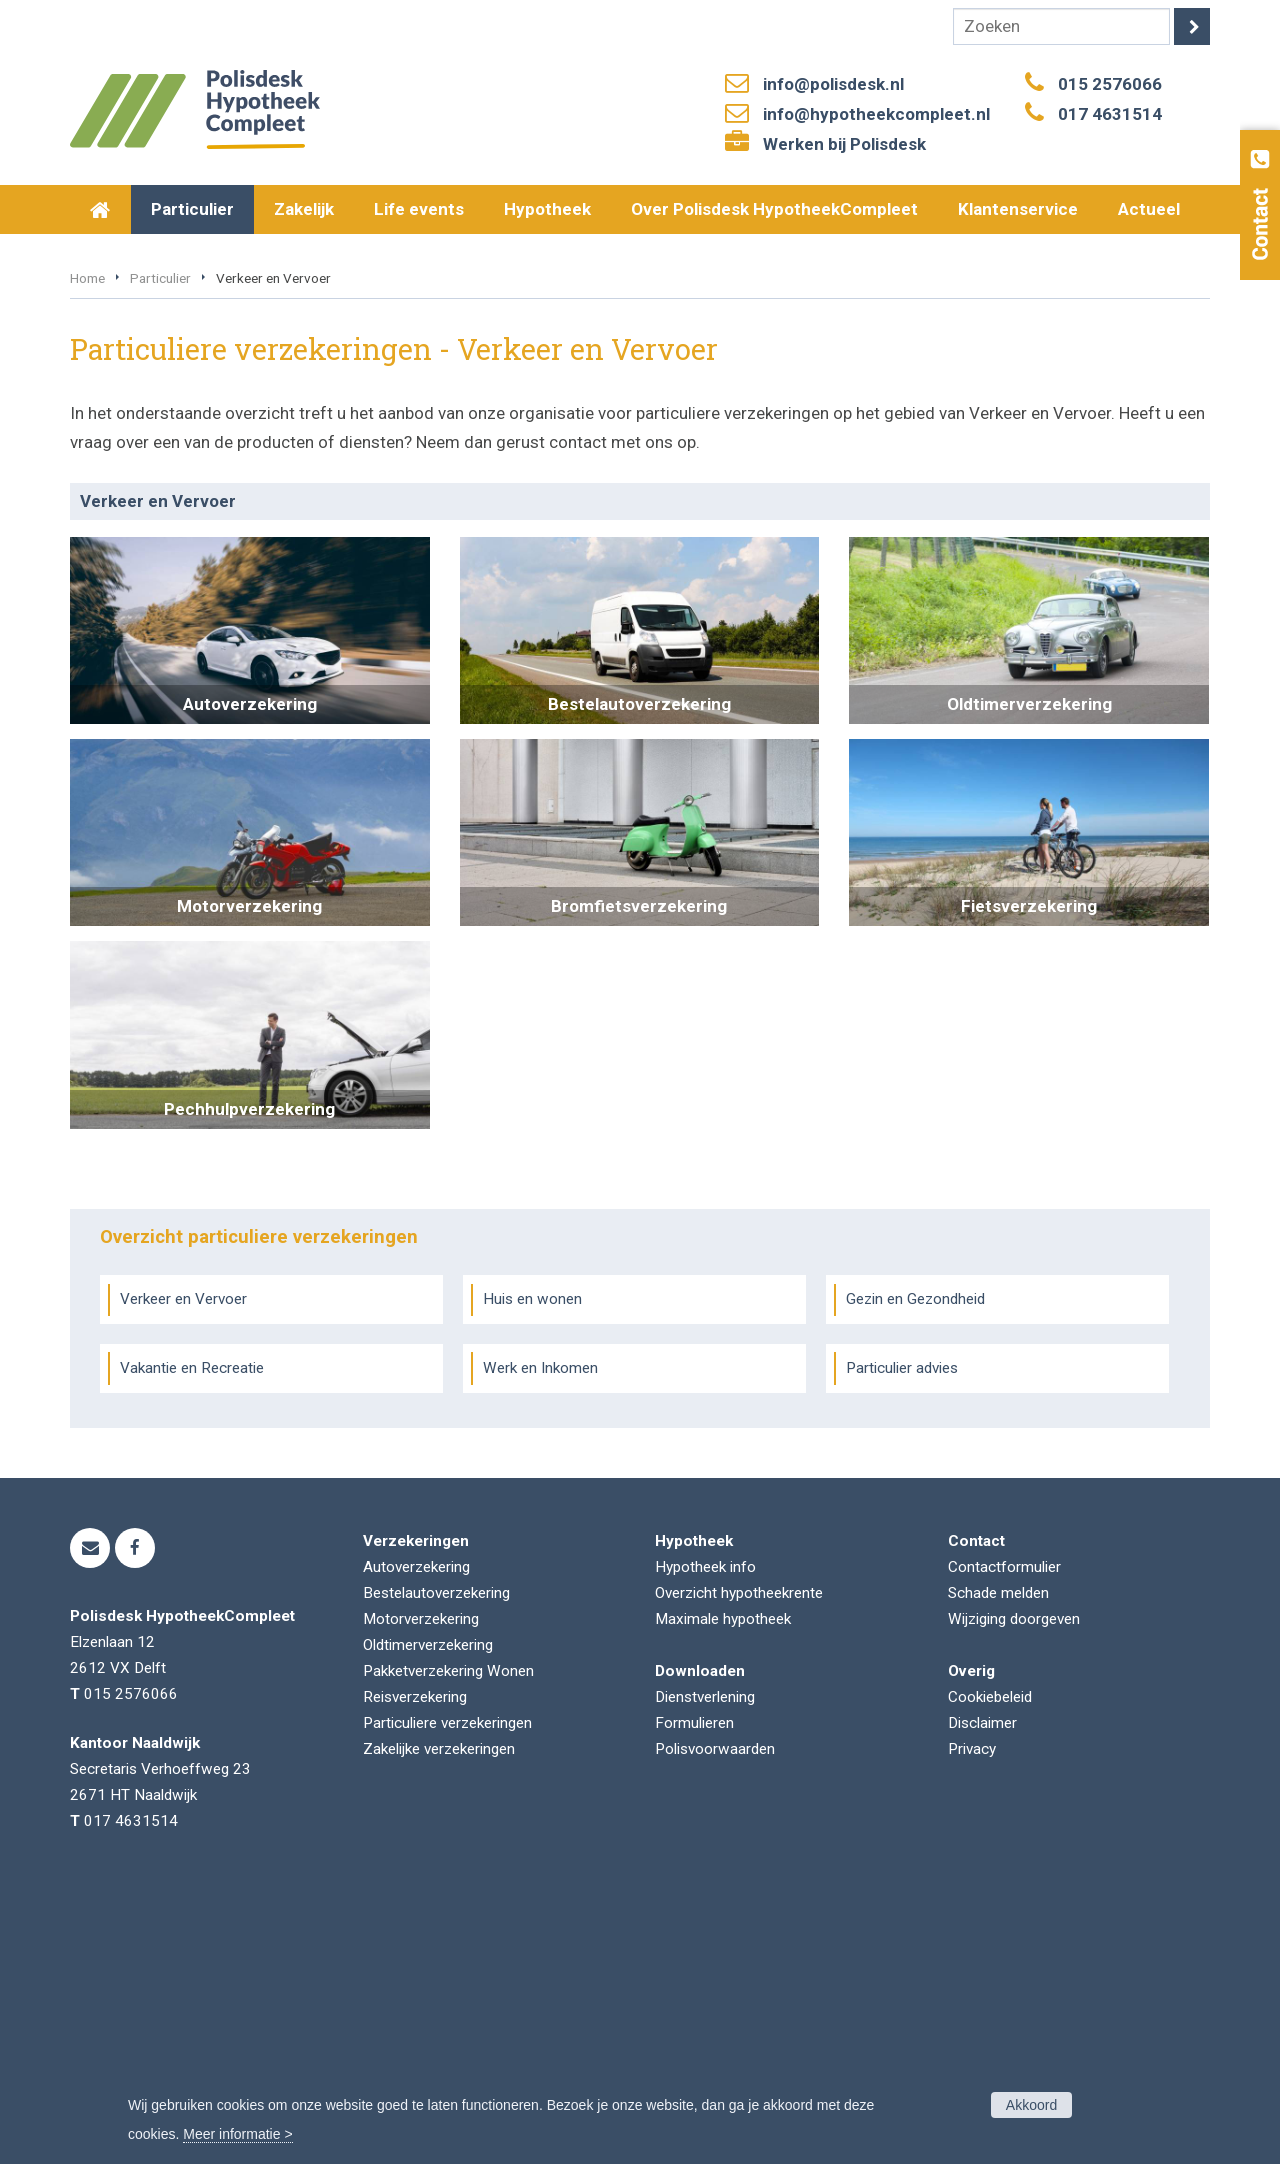 Image resolution: width=1280 pixels, height=2164 pixels. Describe the element at coordinates (416, 1837) in the screenshot. I see `Autoverzekering` at that location.